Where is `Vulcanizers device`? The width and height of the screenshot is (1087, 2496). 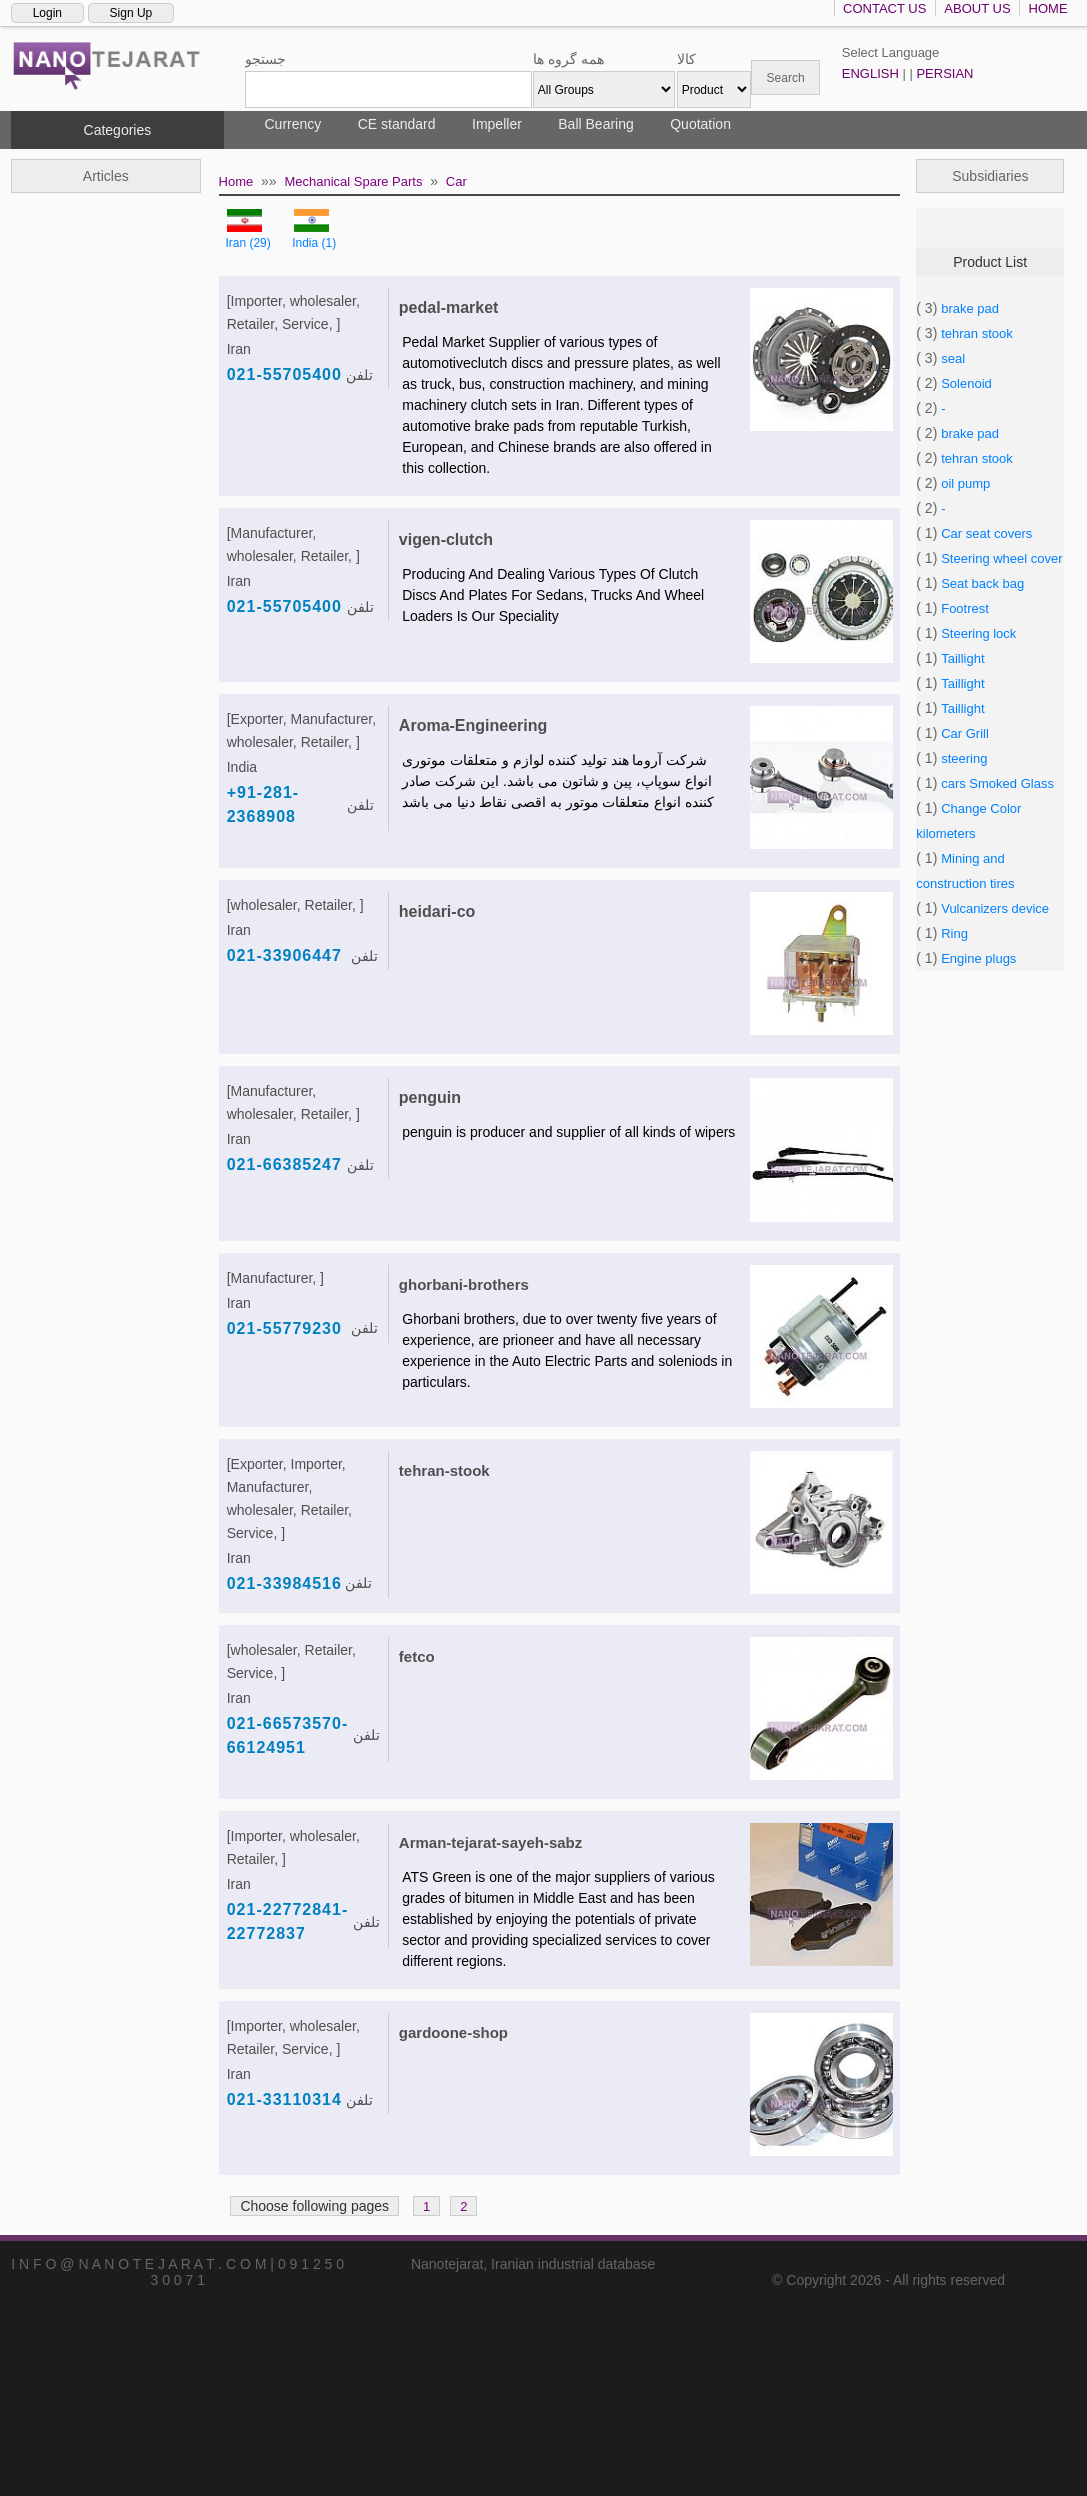 Vulcanizers device is located at coordinates (995, 908).